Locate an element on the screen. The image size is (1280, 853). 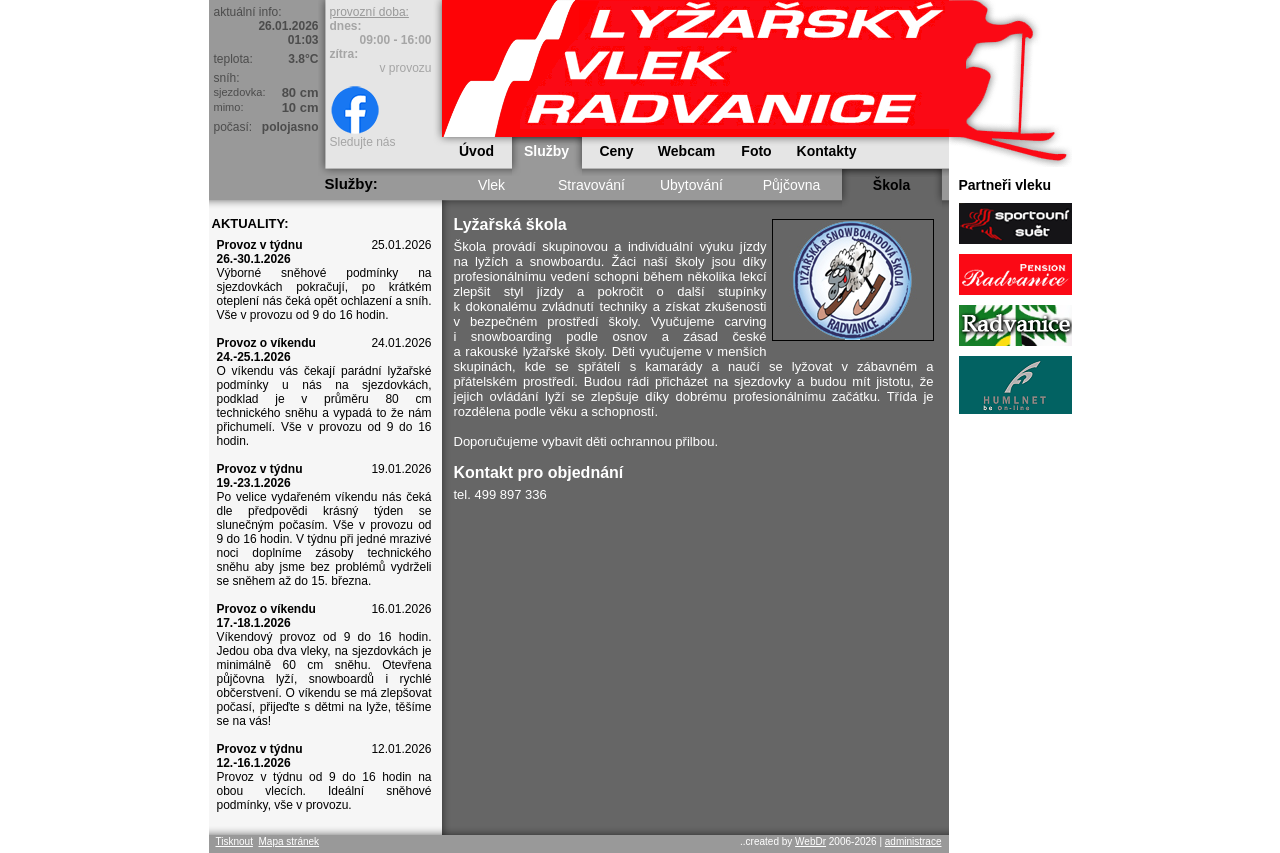
WebDr is located at coordinates (810, 841).